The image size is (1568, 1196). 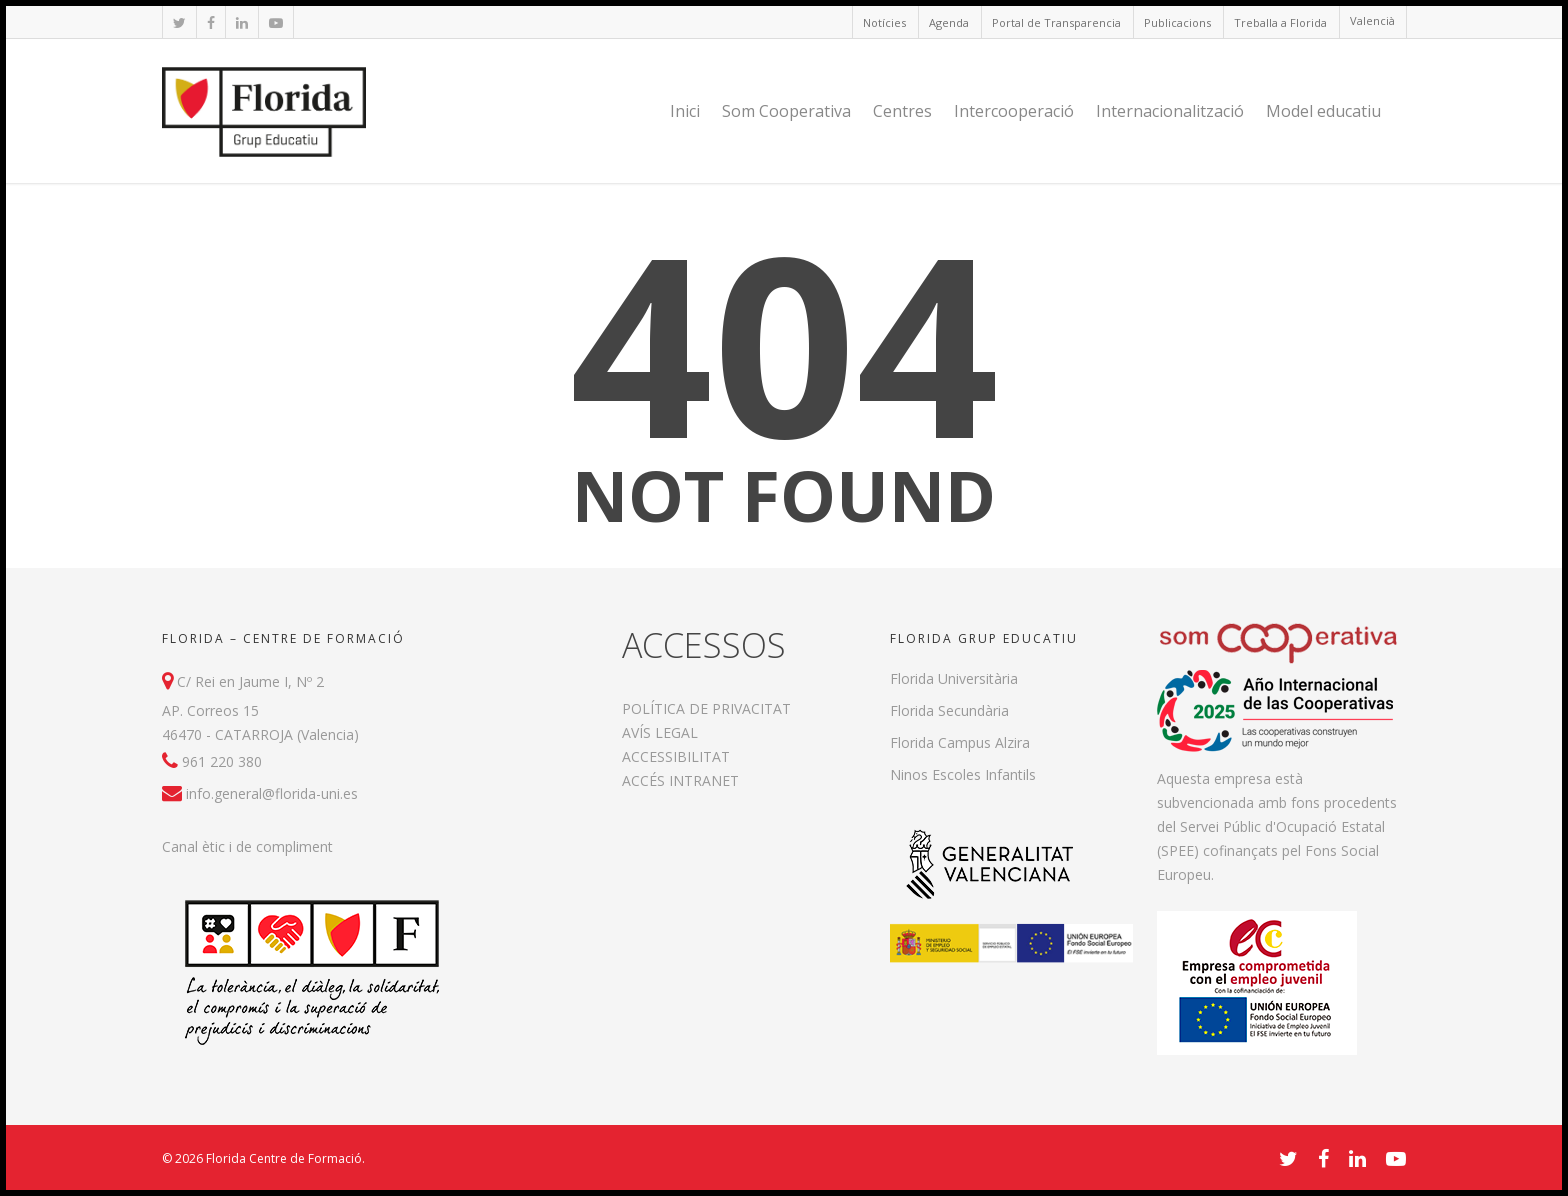 What do you see at coordinates (786, 111) in the screenshot?
I see `Som Cooperativa` at bounding box center [786, 111].